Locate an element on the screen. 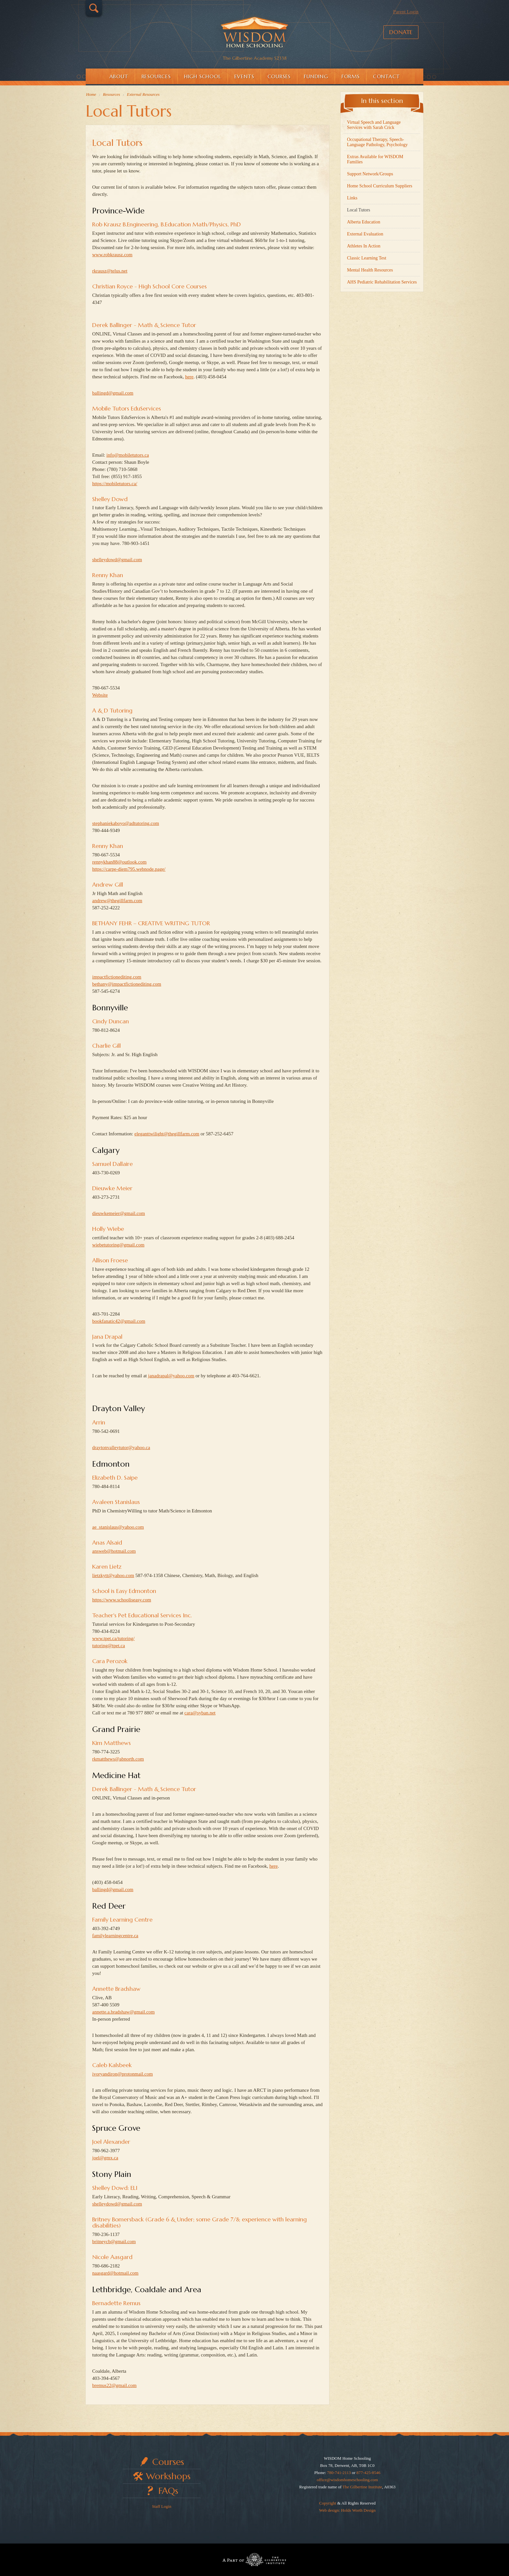 This screenshot has height=2576, width=509. naasgard@hotmail.com is located at coordinates (115, 2273).